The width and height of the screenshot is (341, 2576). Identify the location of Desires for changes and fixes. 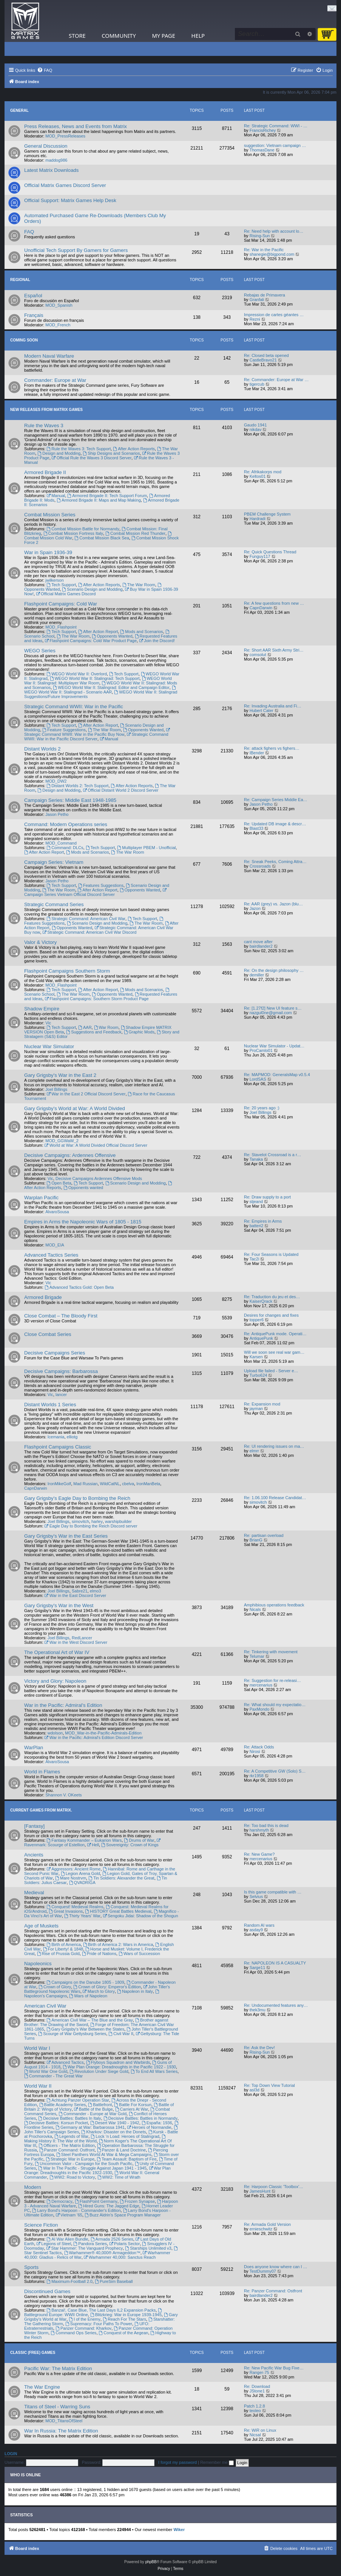
(271, 1315).